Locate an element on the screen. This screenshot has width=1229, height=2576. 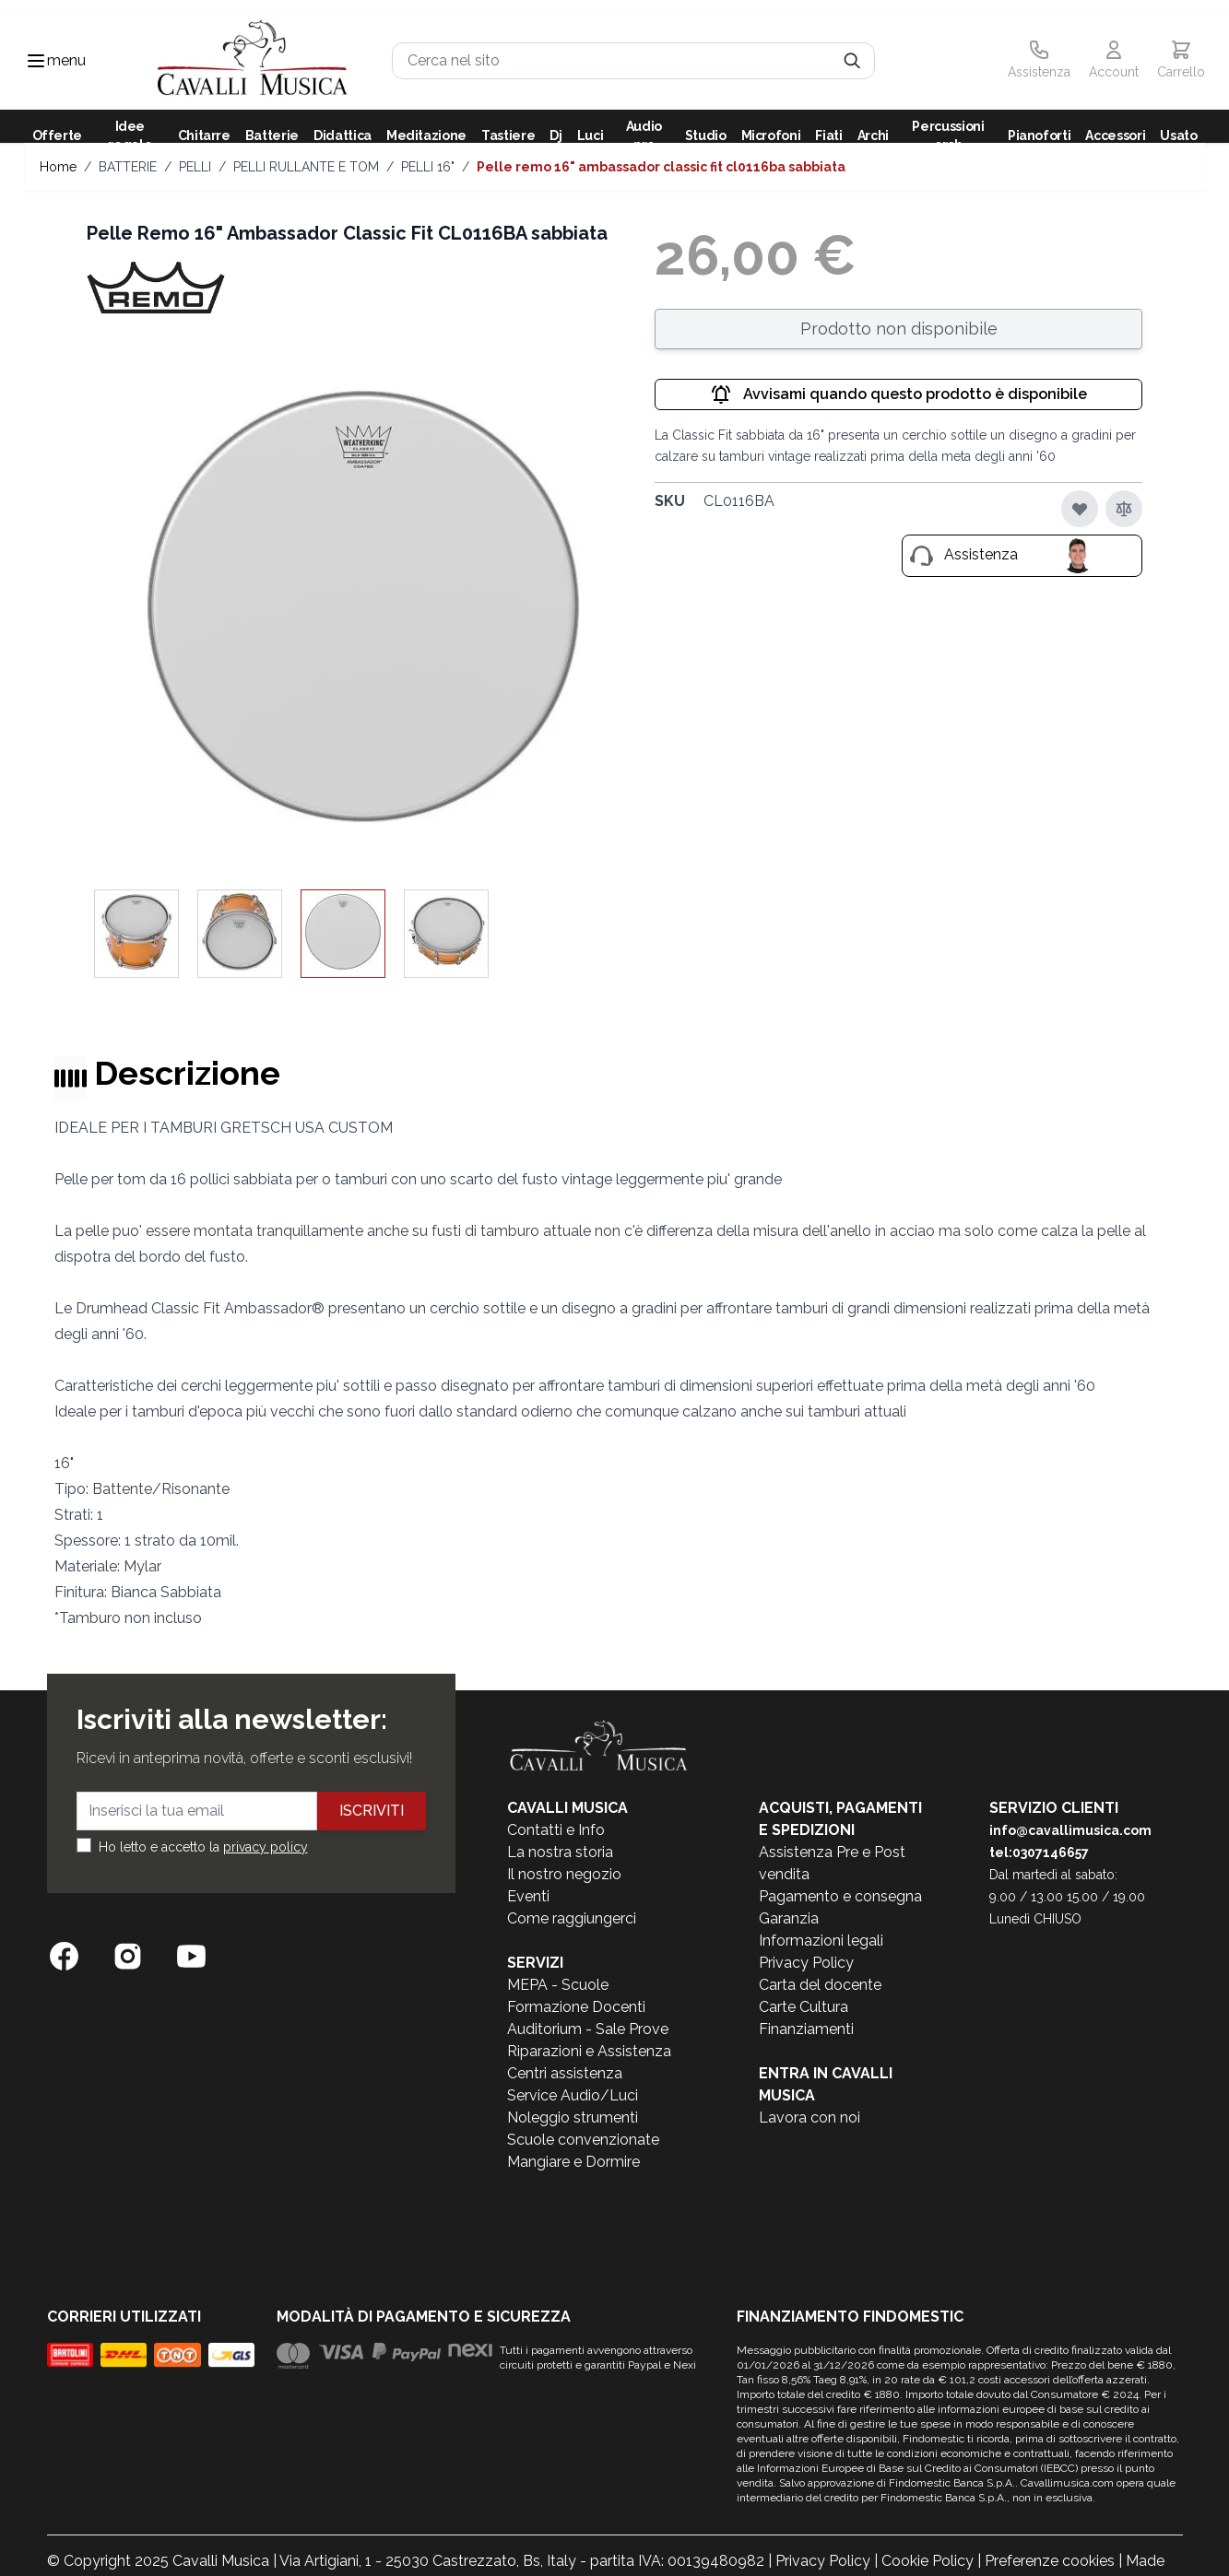
Home is located at coordinates (58, 166).